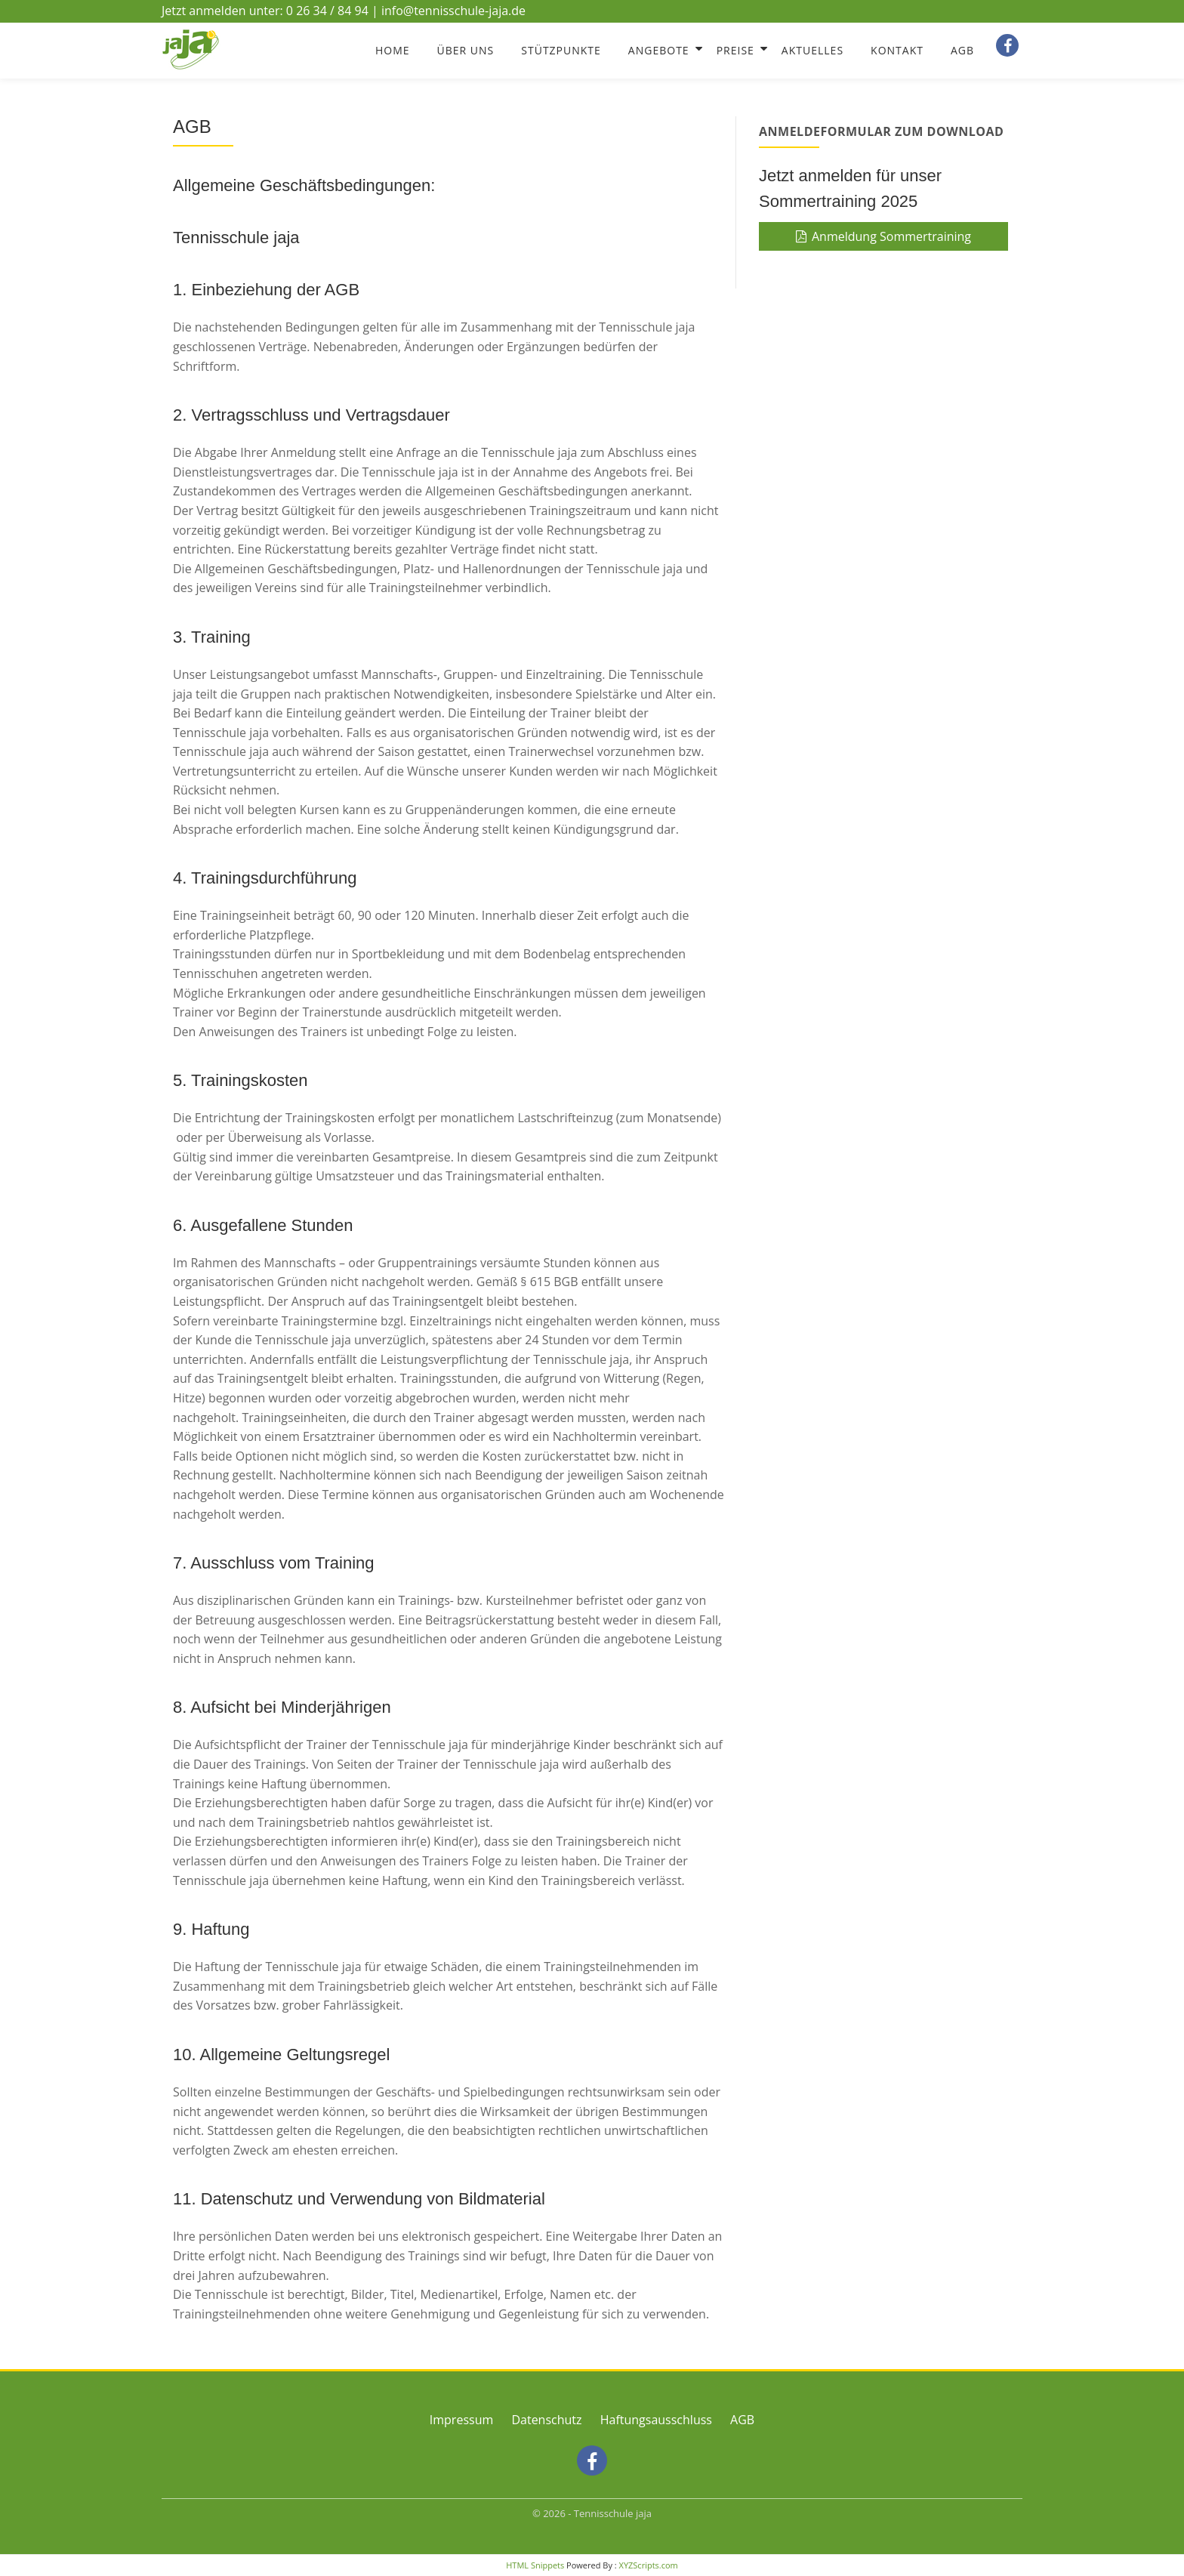  I want to click on Preise, so click(735, 50).